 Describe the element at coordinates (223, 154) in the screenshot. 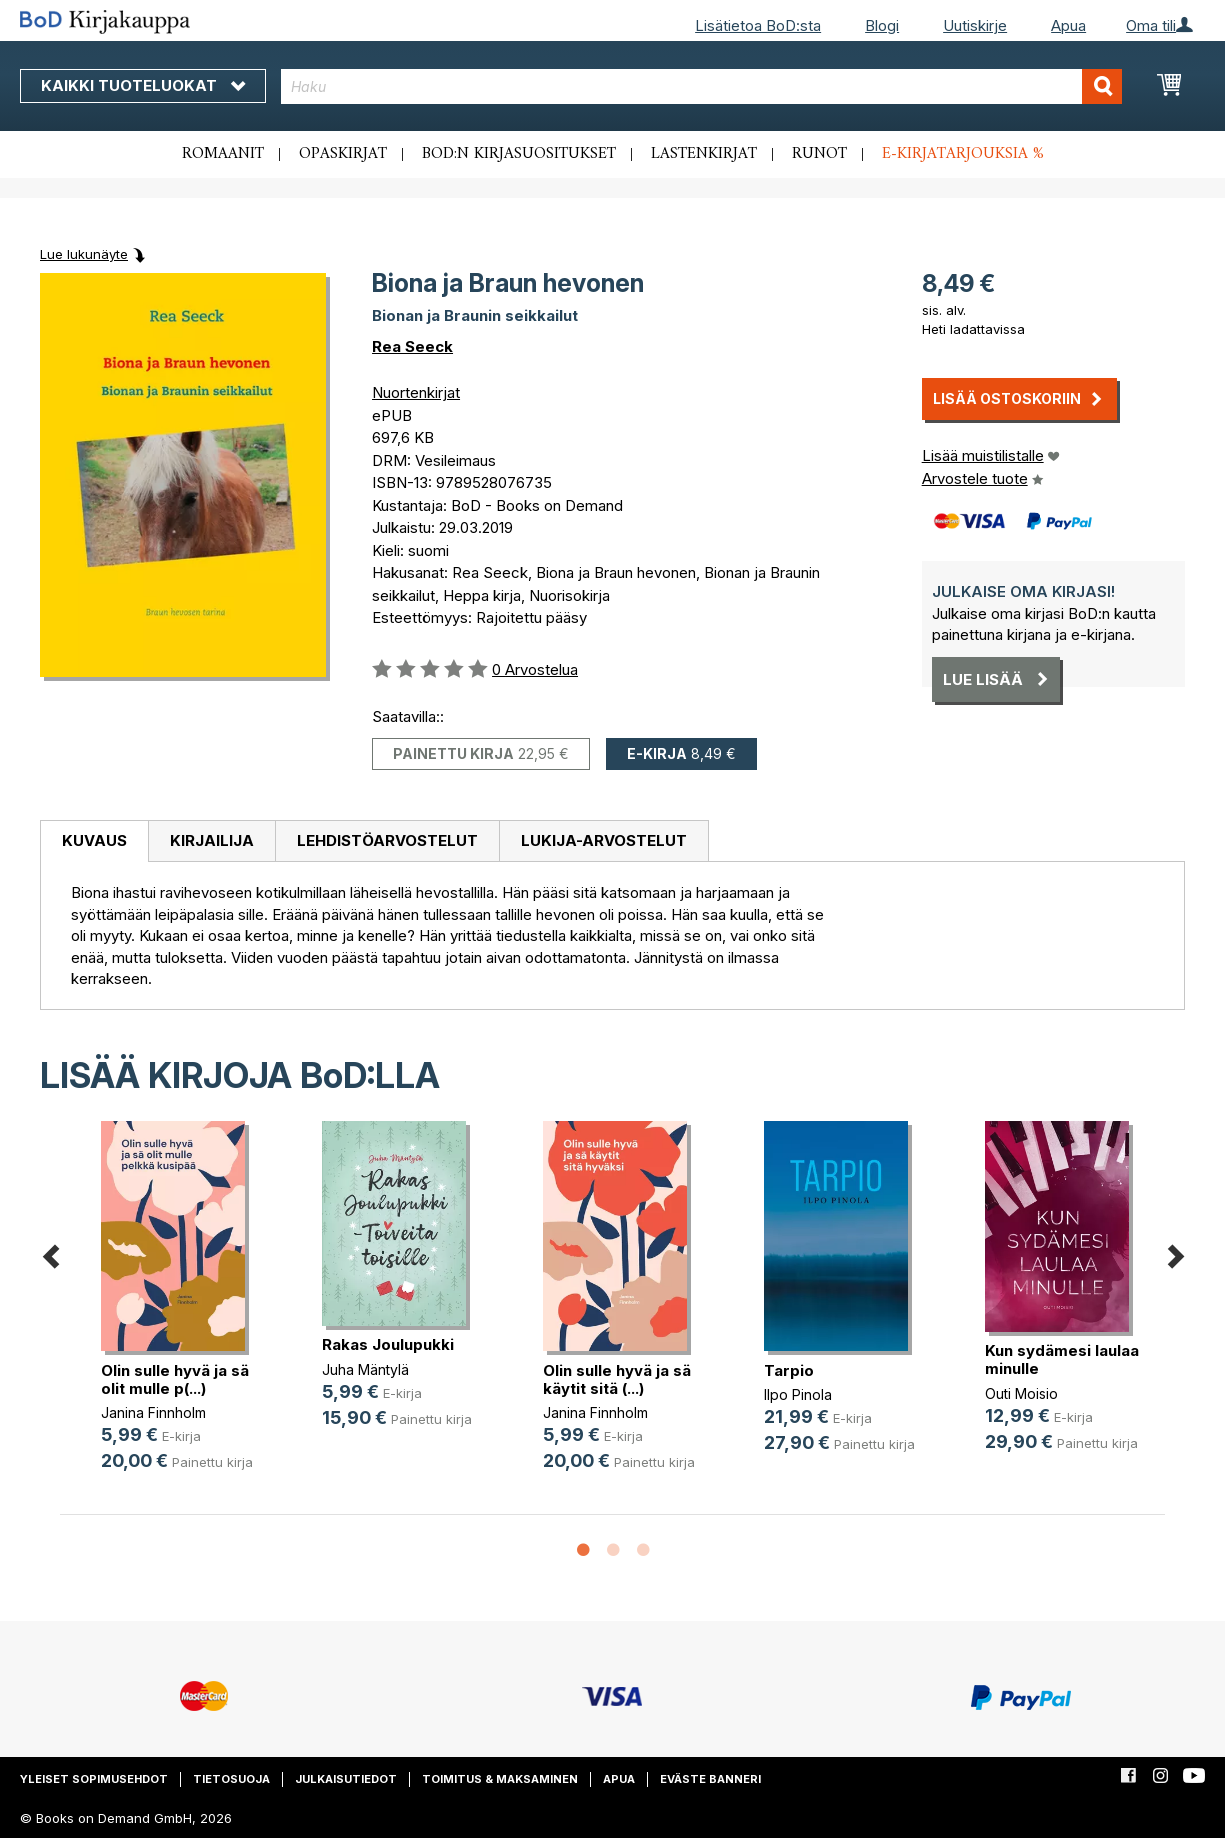

I see `Romaanit` at that location.